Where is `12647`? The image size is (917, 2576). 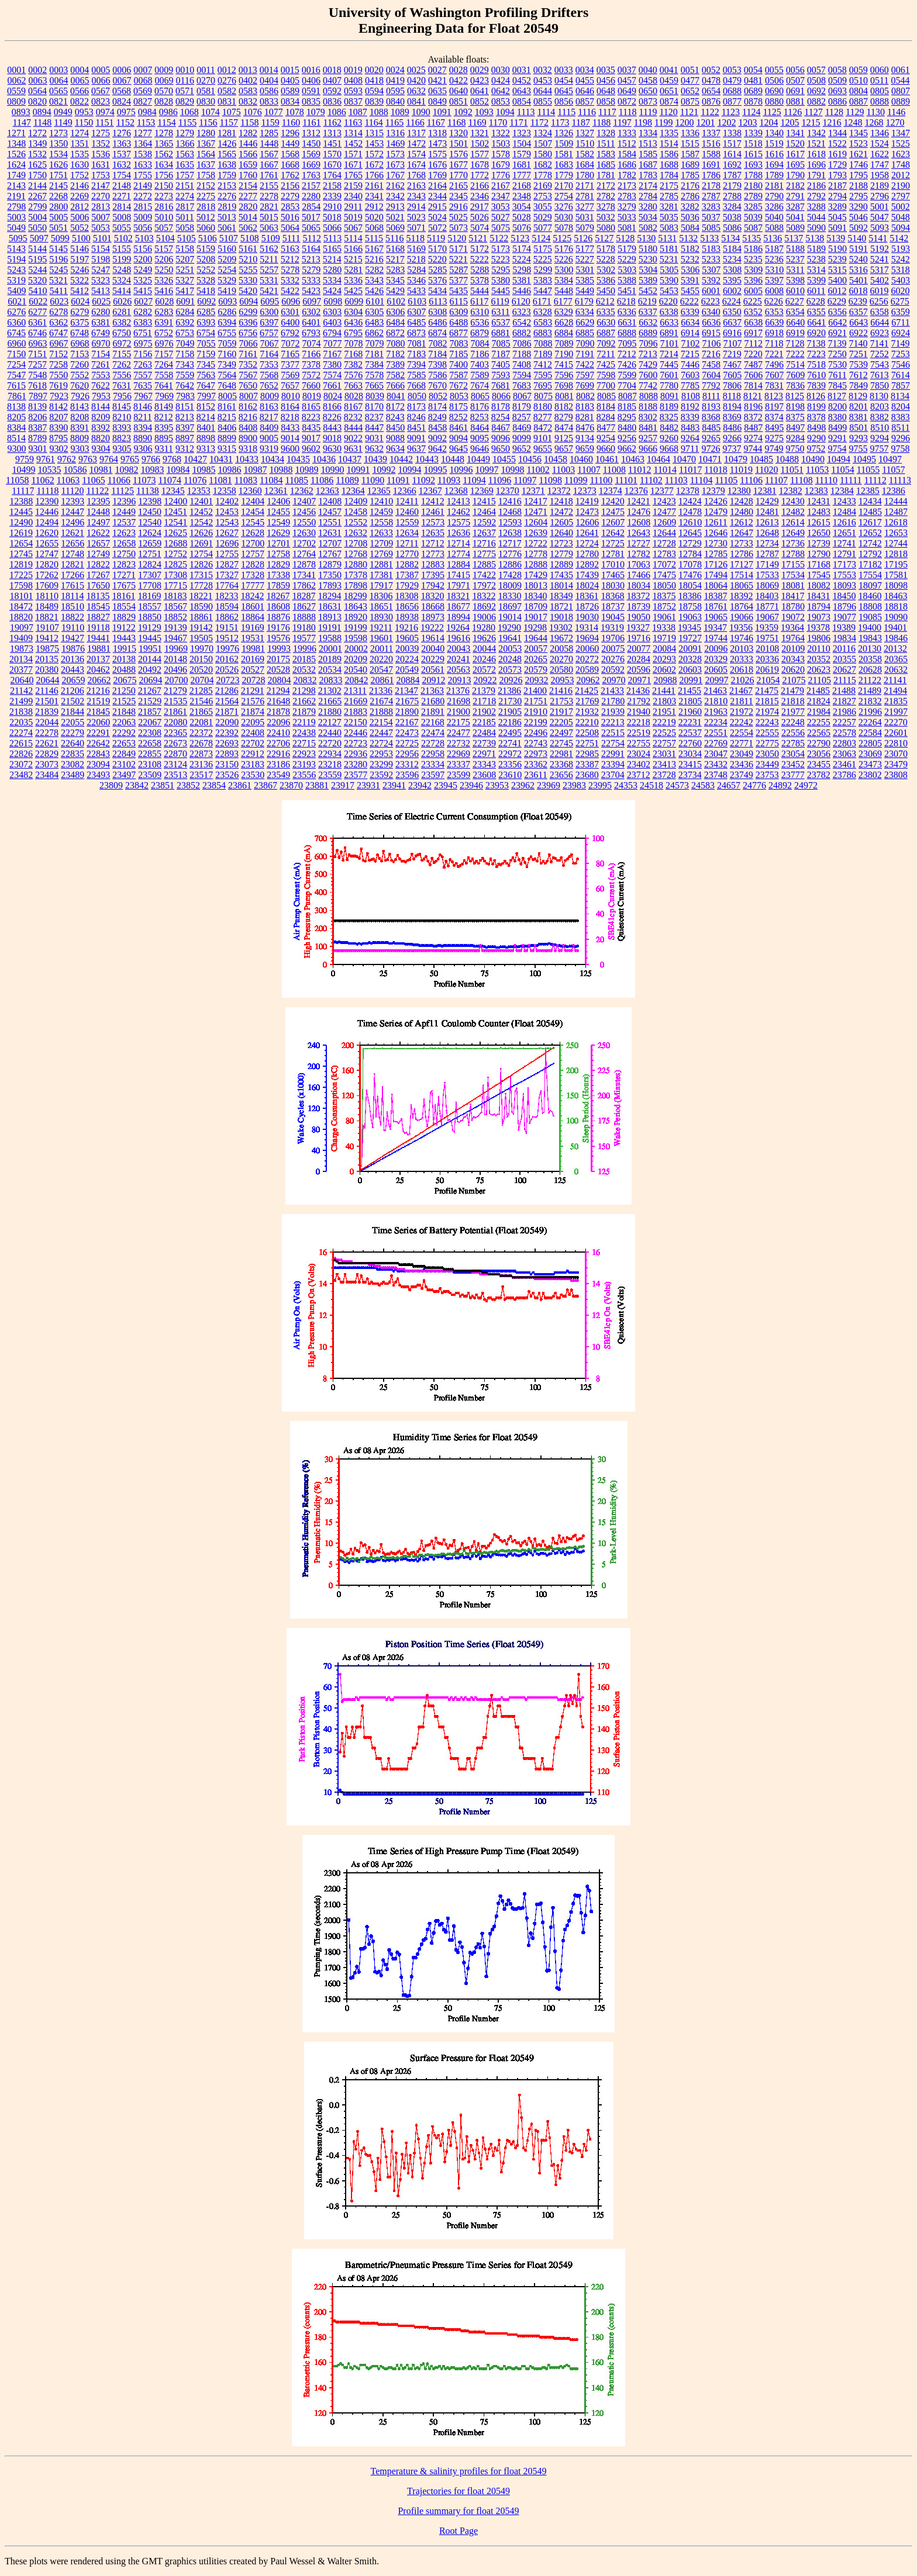
12647 is located at coordinates (741, 533).